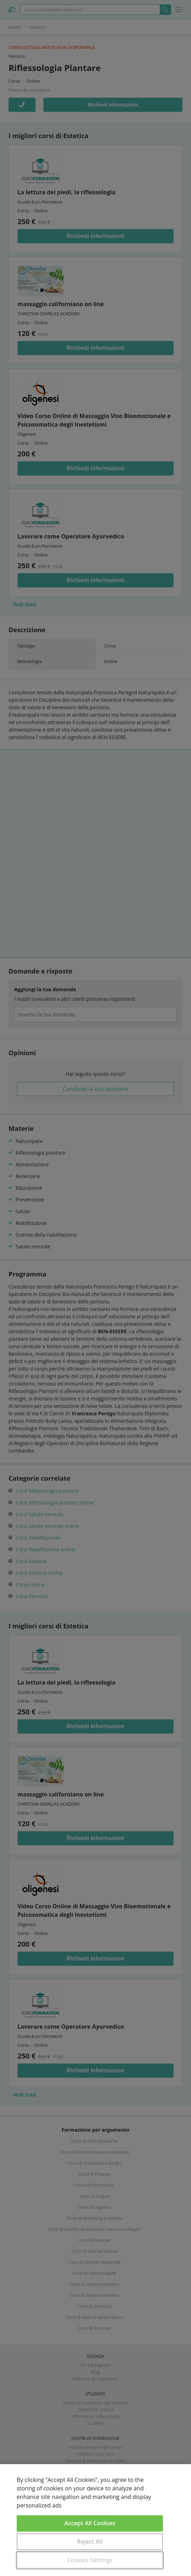 This screenshot has width=191, height=2576. I want to click on Accept All Cookies, so click(89, 2523).